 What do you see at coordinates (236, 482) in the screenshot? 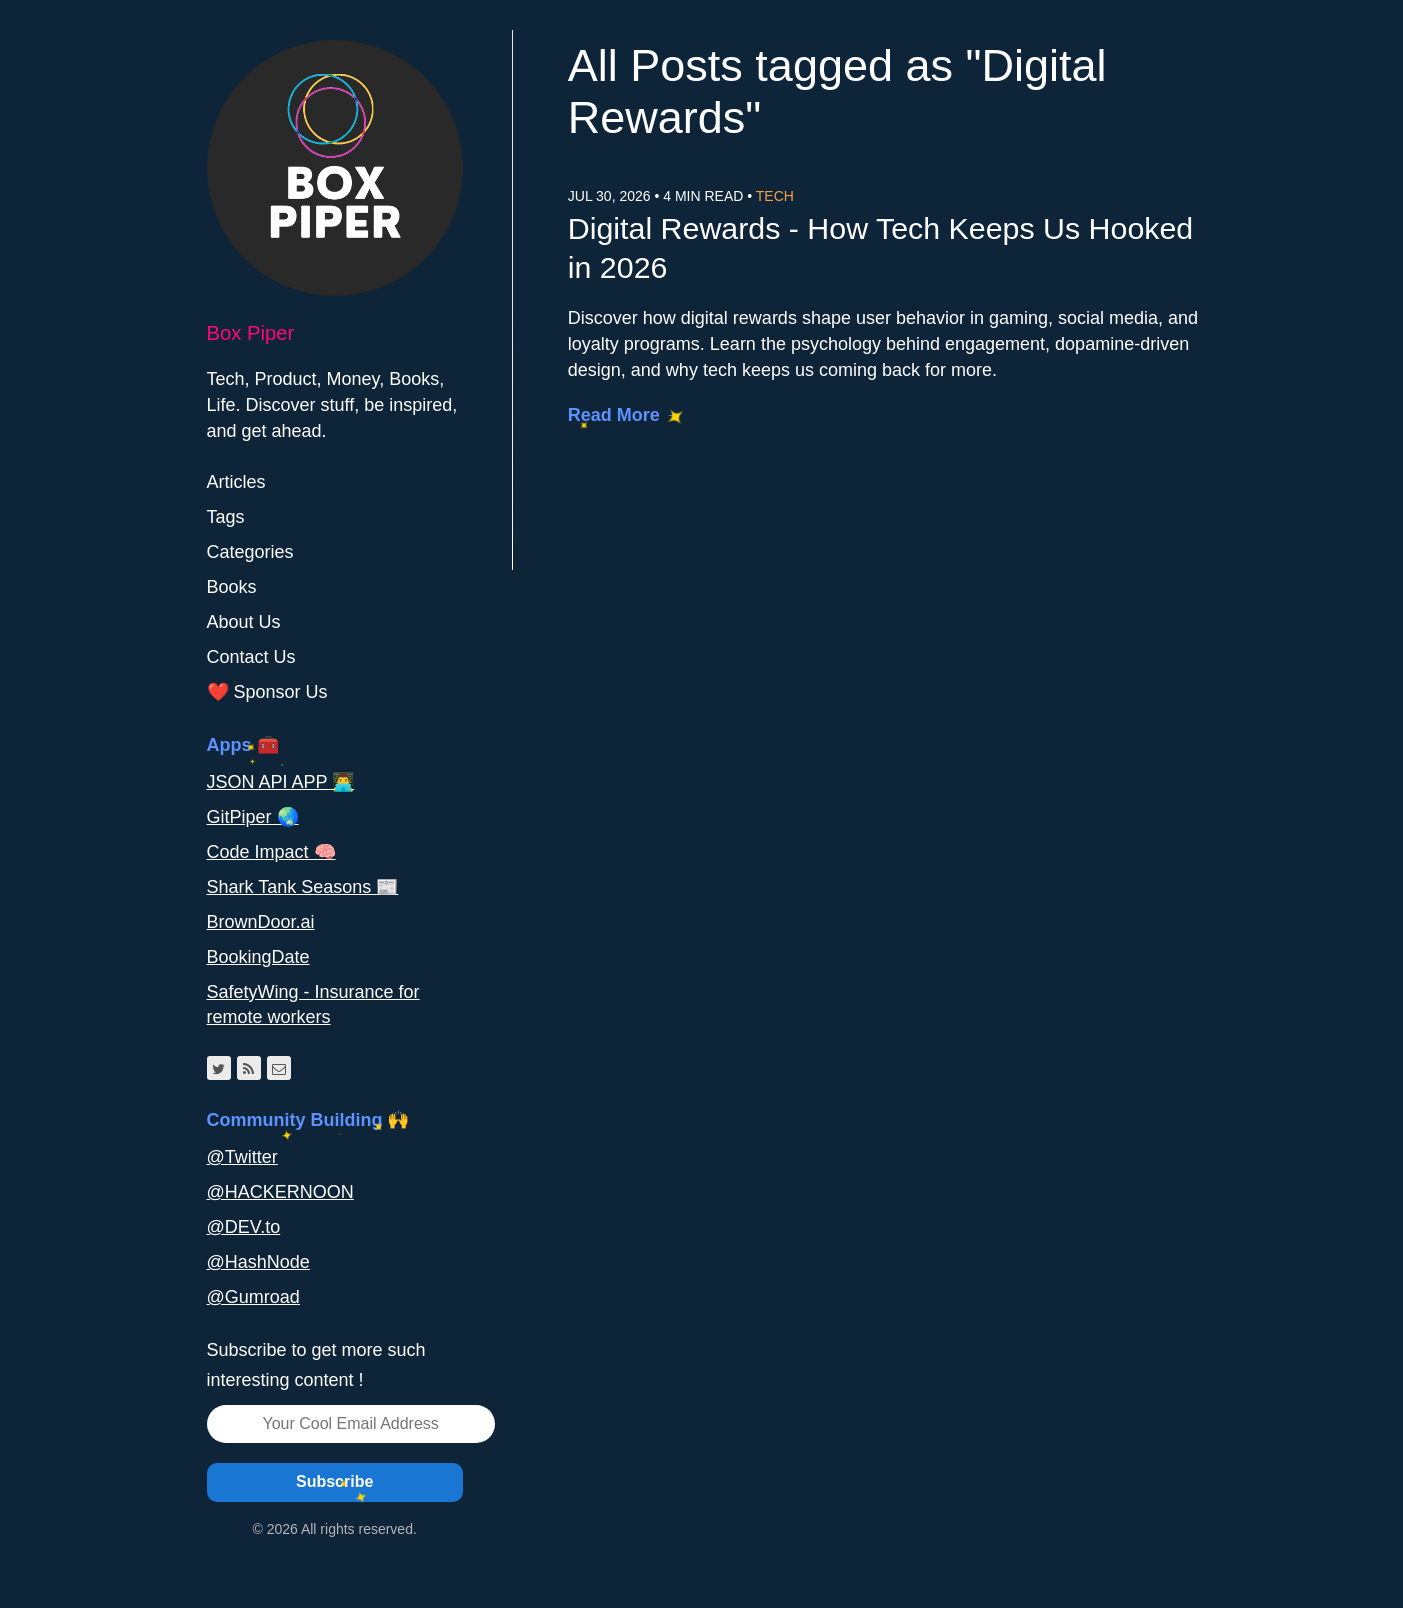
I see `Articles` at bounding box center [236, 482].